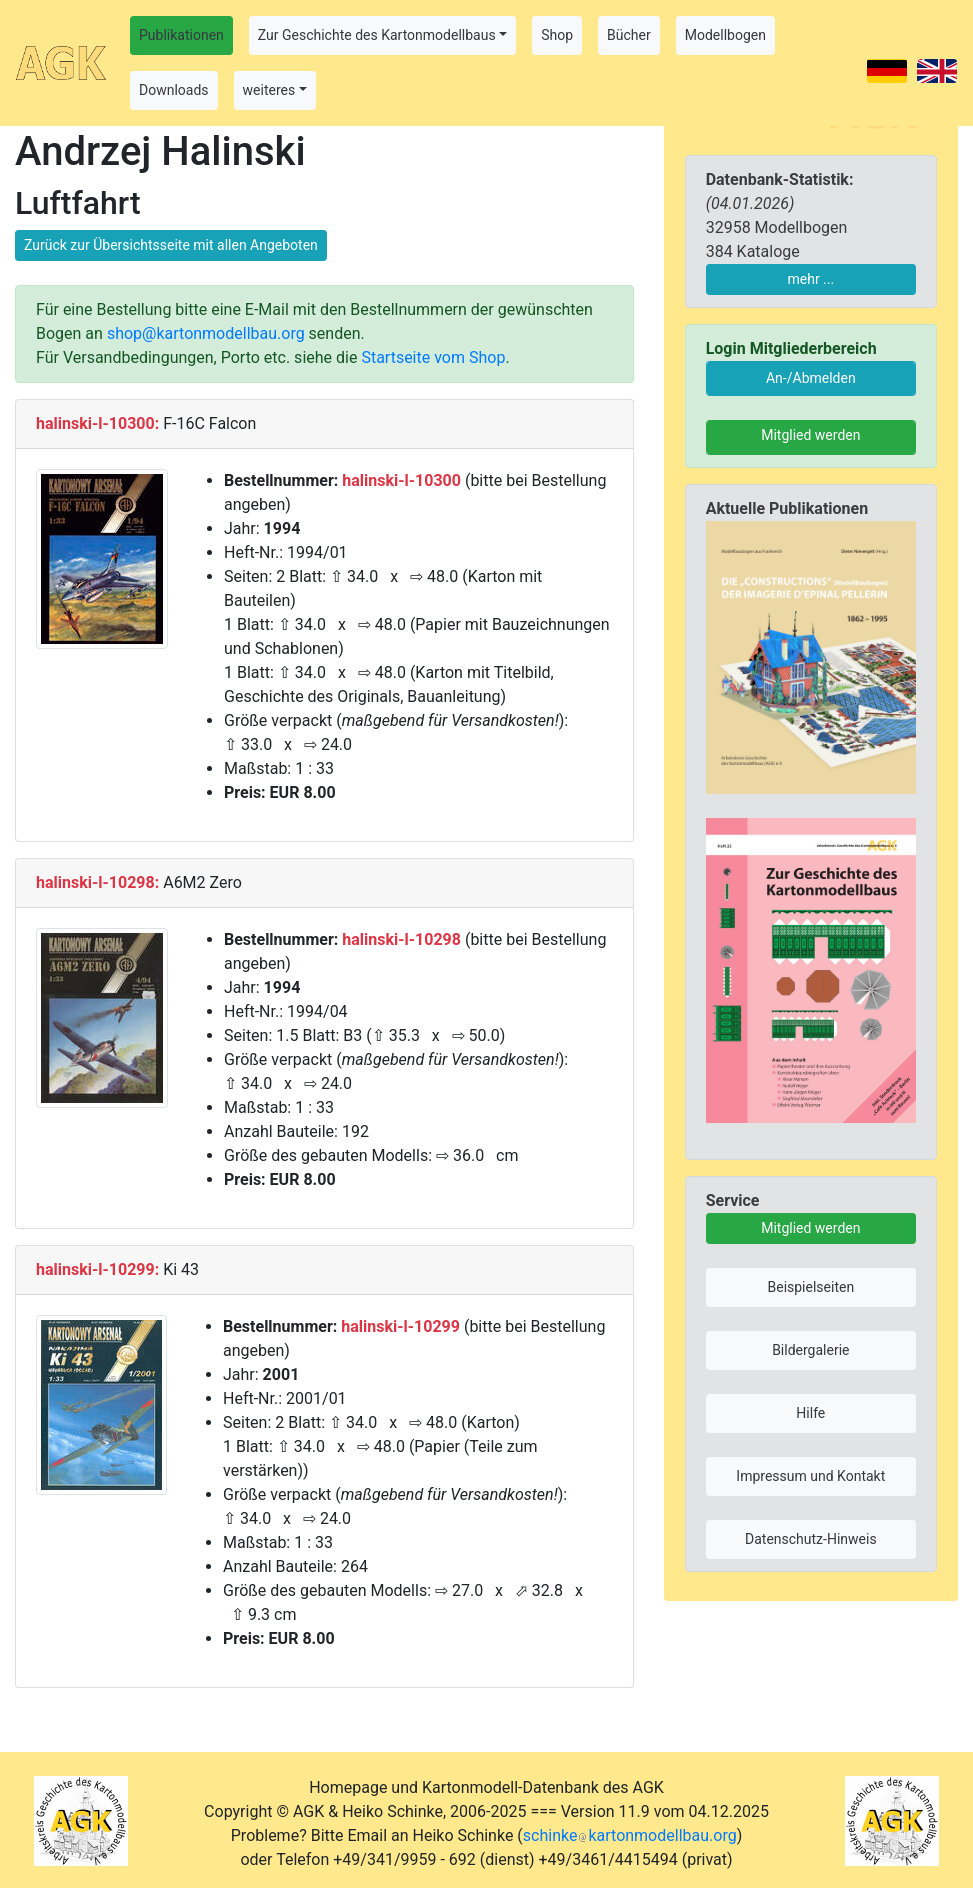  What do you see at coordinates (810, 1287) in the screenshot?
I see `Beispielseiten` at bounding box center [810, 1287].